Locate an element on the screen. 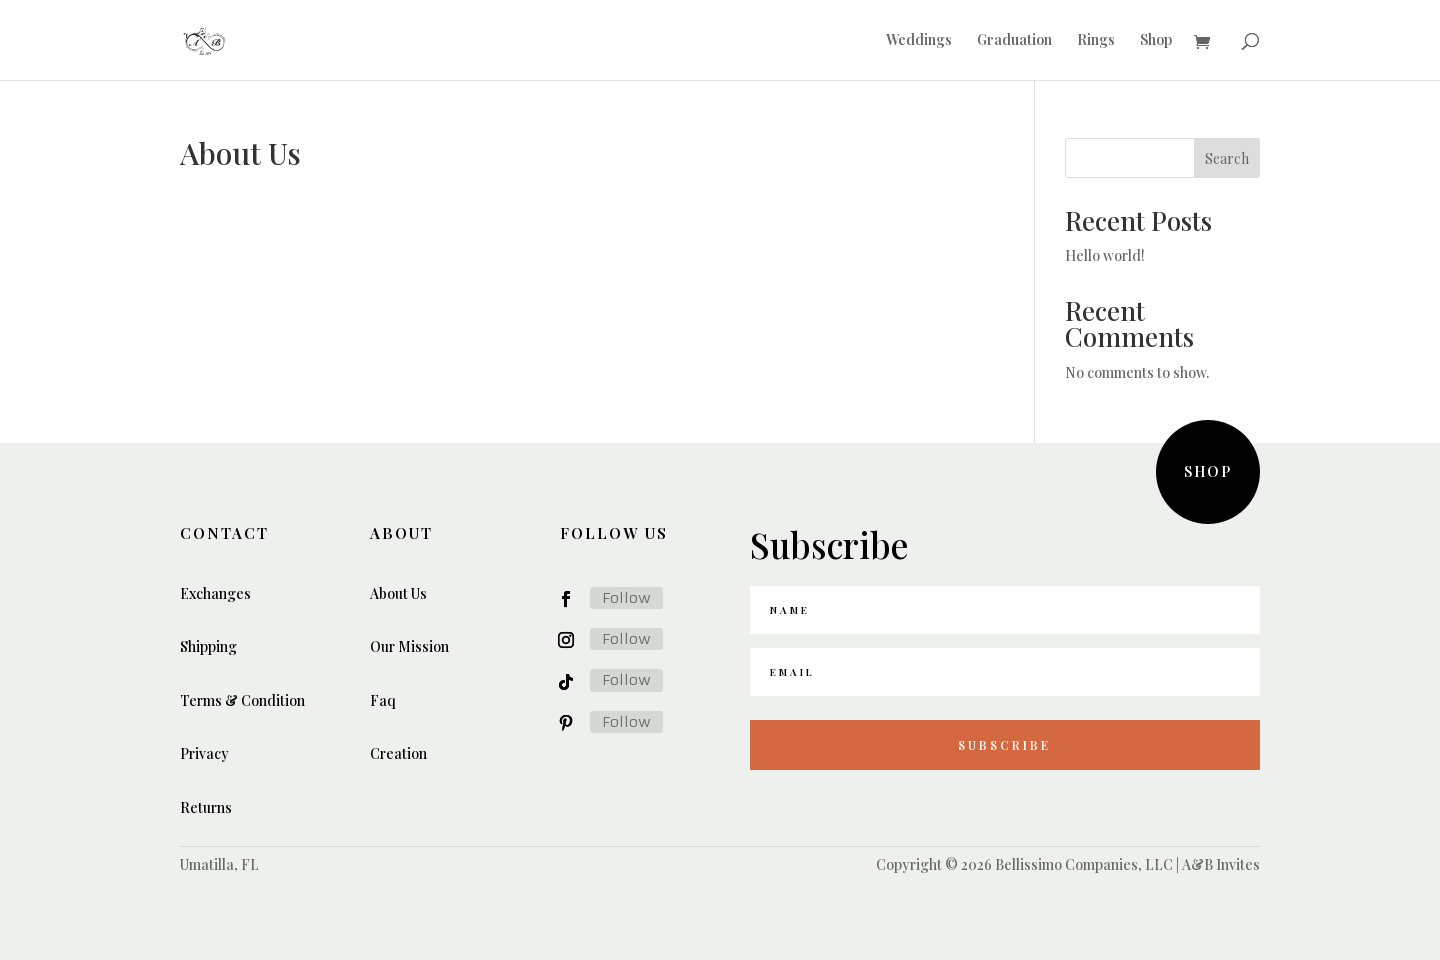 This screenshot has height=960, width=1440. Privacy is located at coordinates (204, 753).